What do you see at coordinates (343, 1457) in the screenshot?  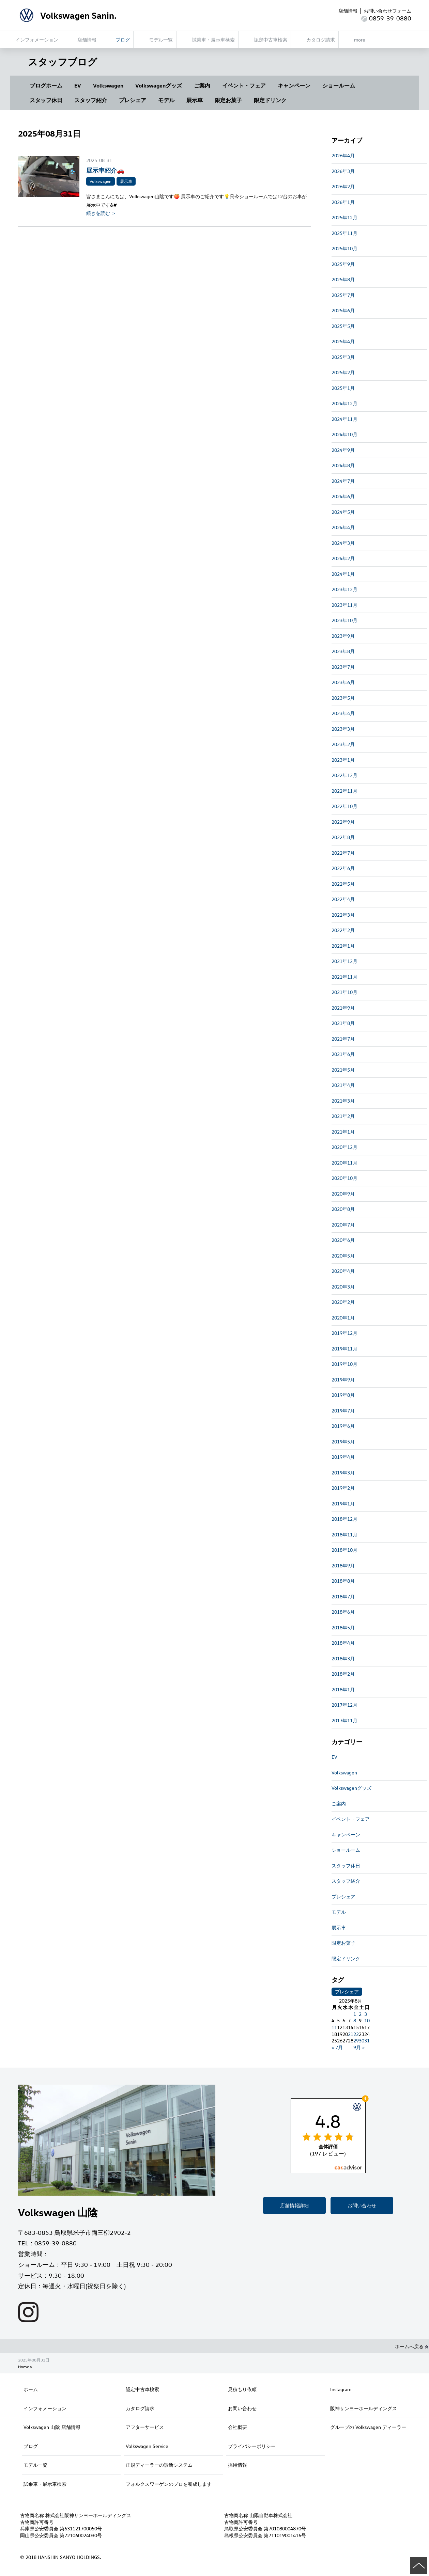 I see `2019年4月` at bounding box center [343, 1457].